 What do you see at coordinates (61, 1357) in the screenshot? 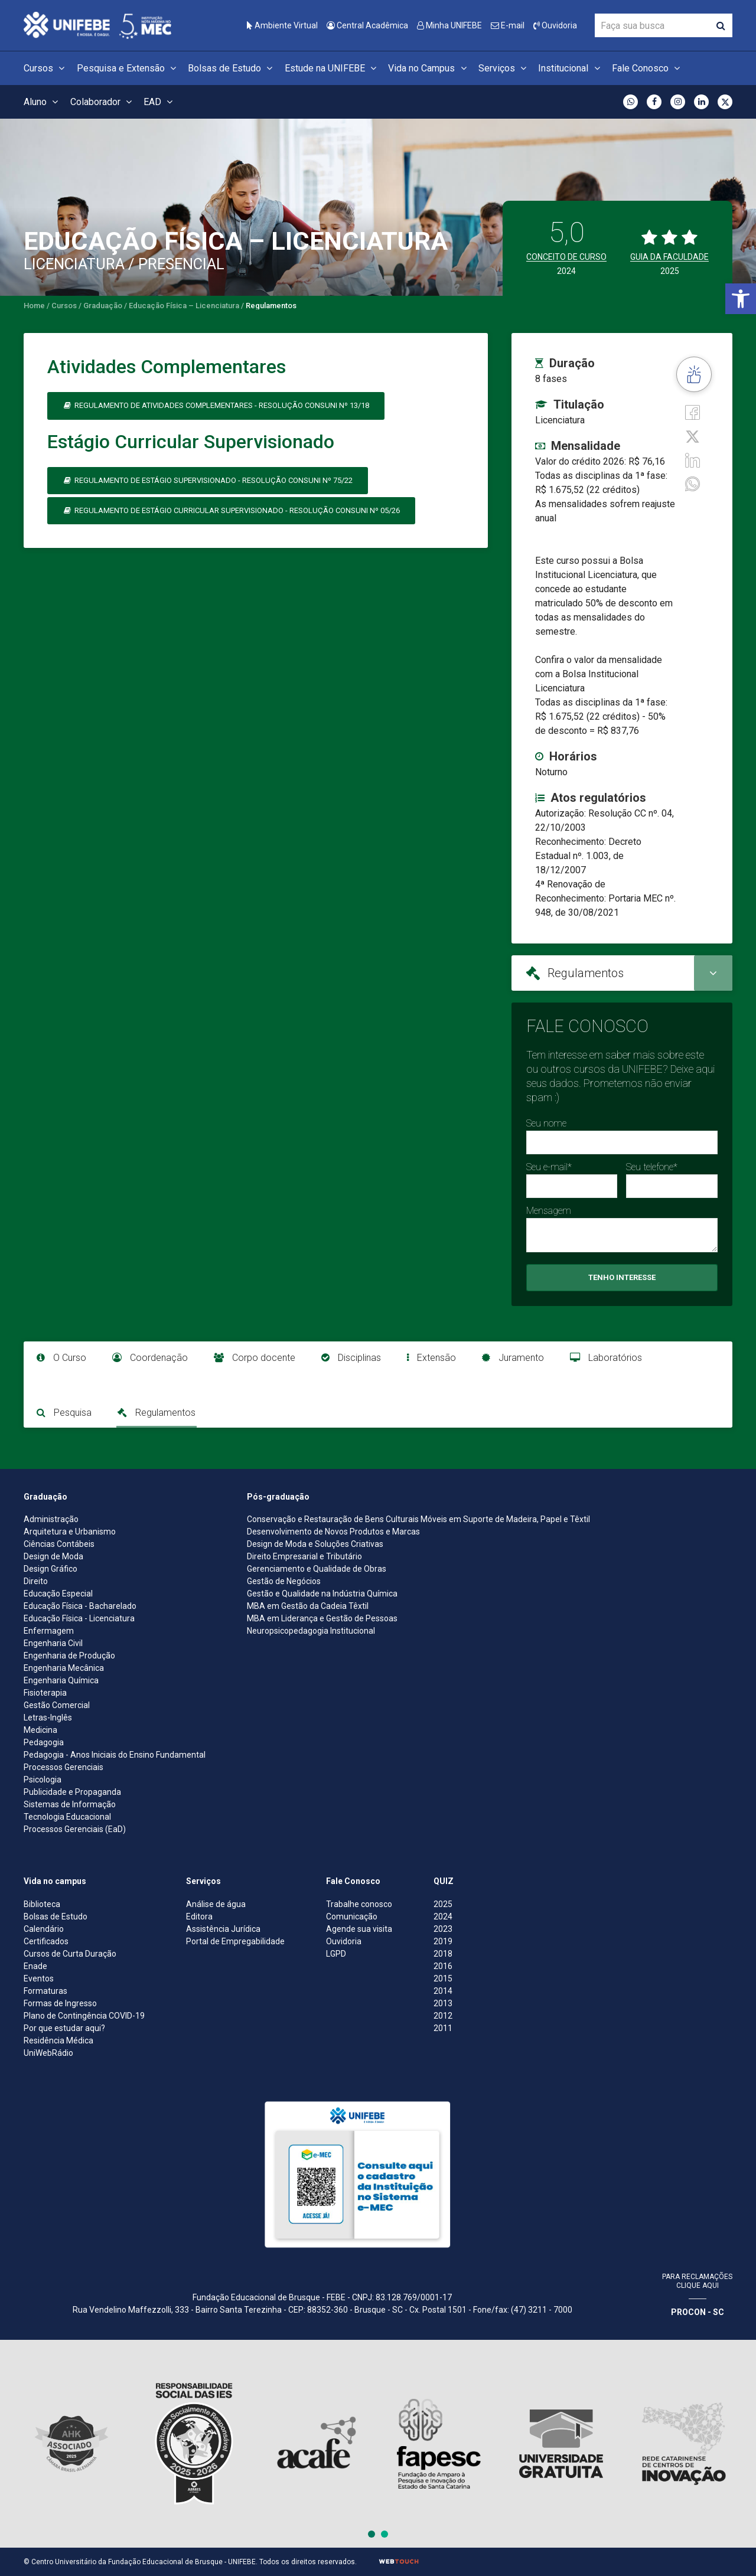
I see `O Curso` at bounding box center [61, 1357].